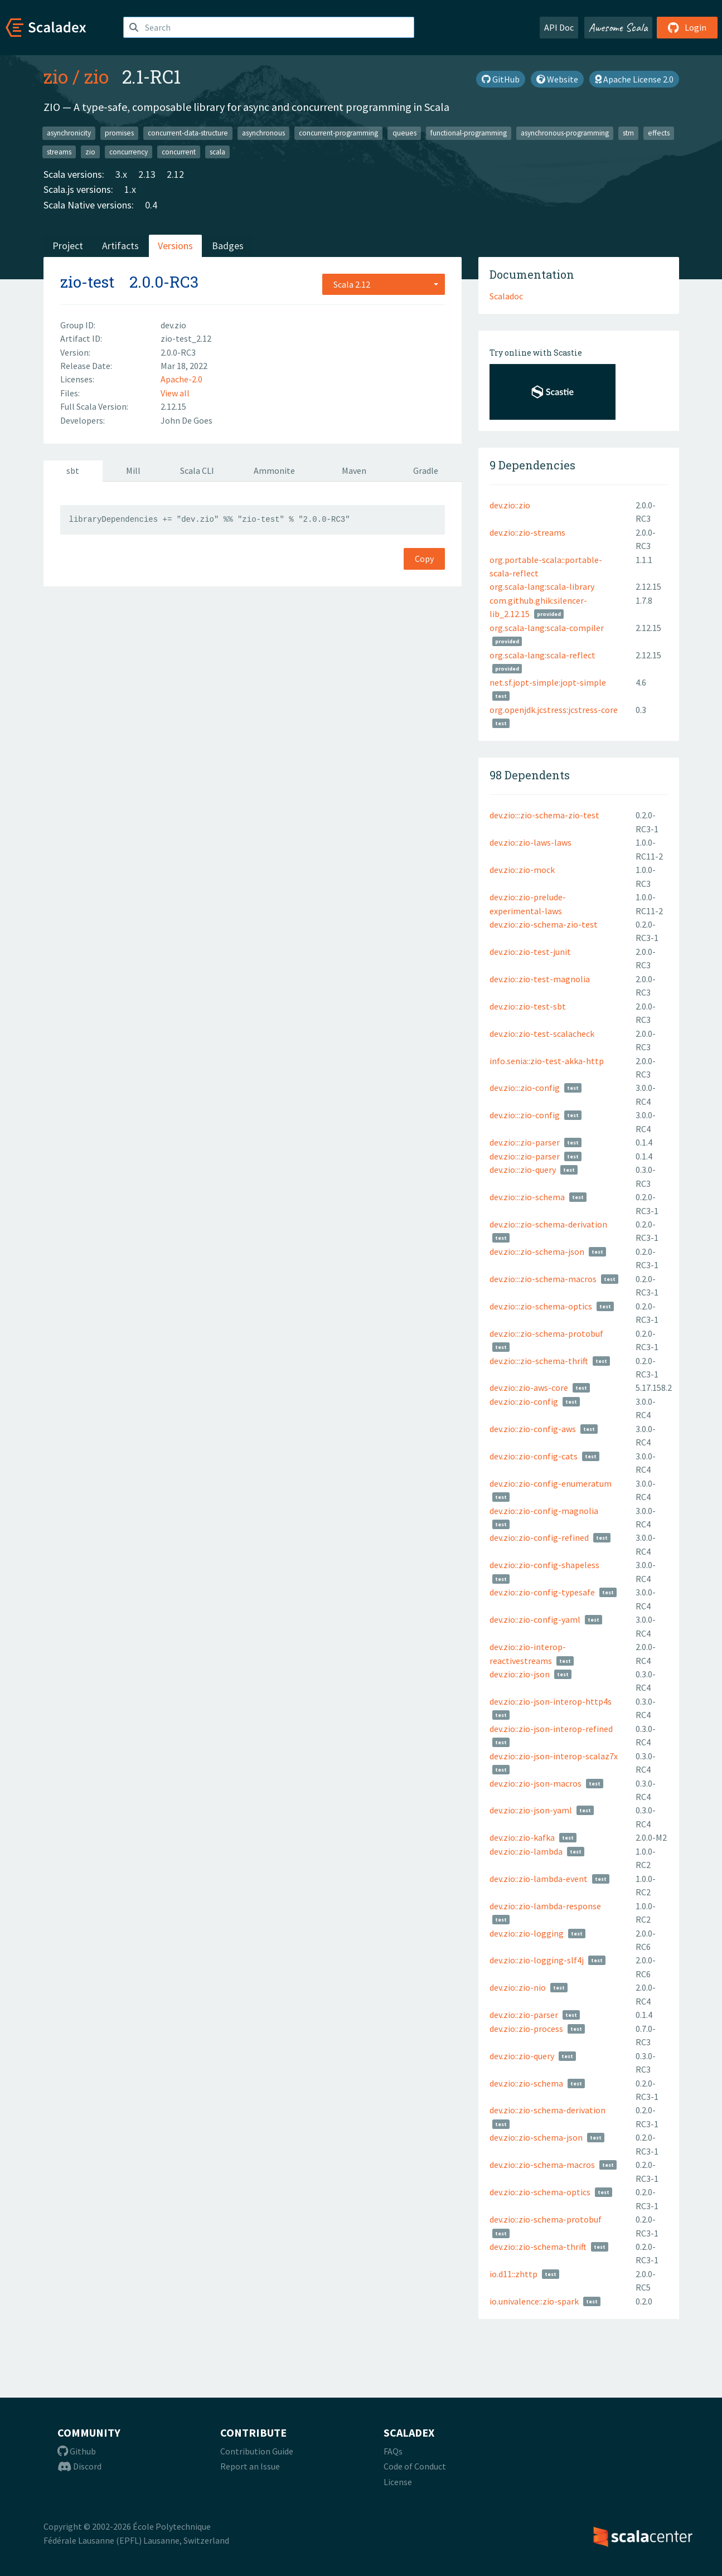  What do you see at coordinates (548, 1224) in the screenshot?
I see `dev.zio:::zio-schema-derivation` at bounding box center [548, 1224].